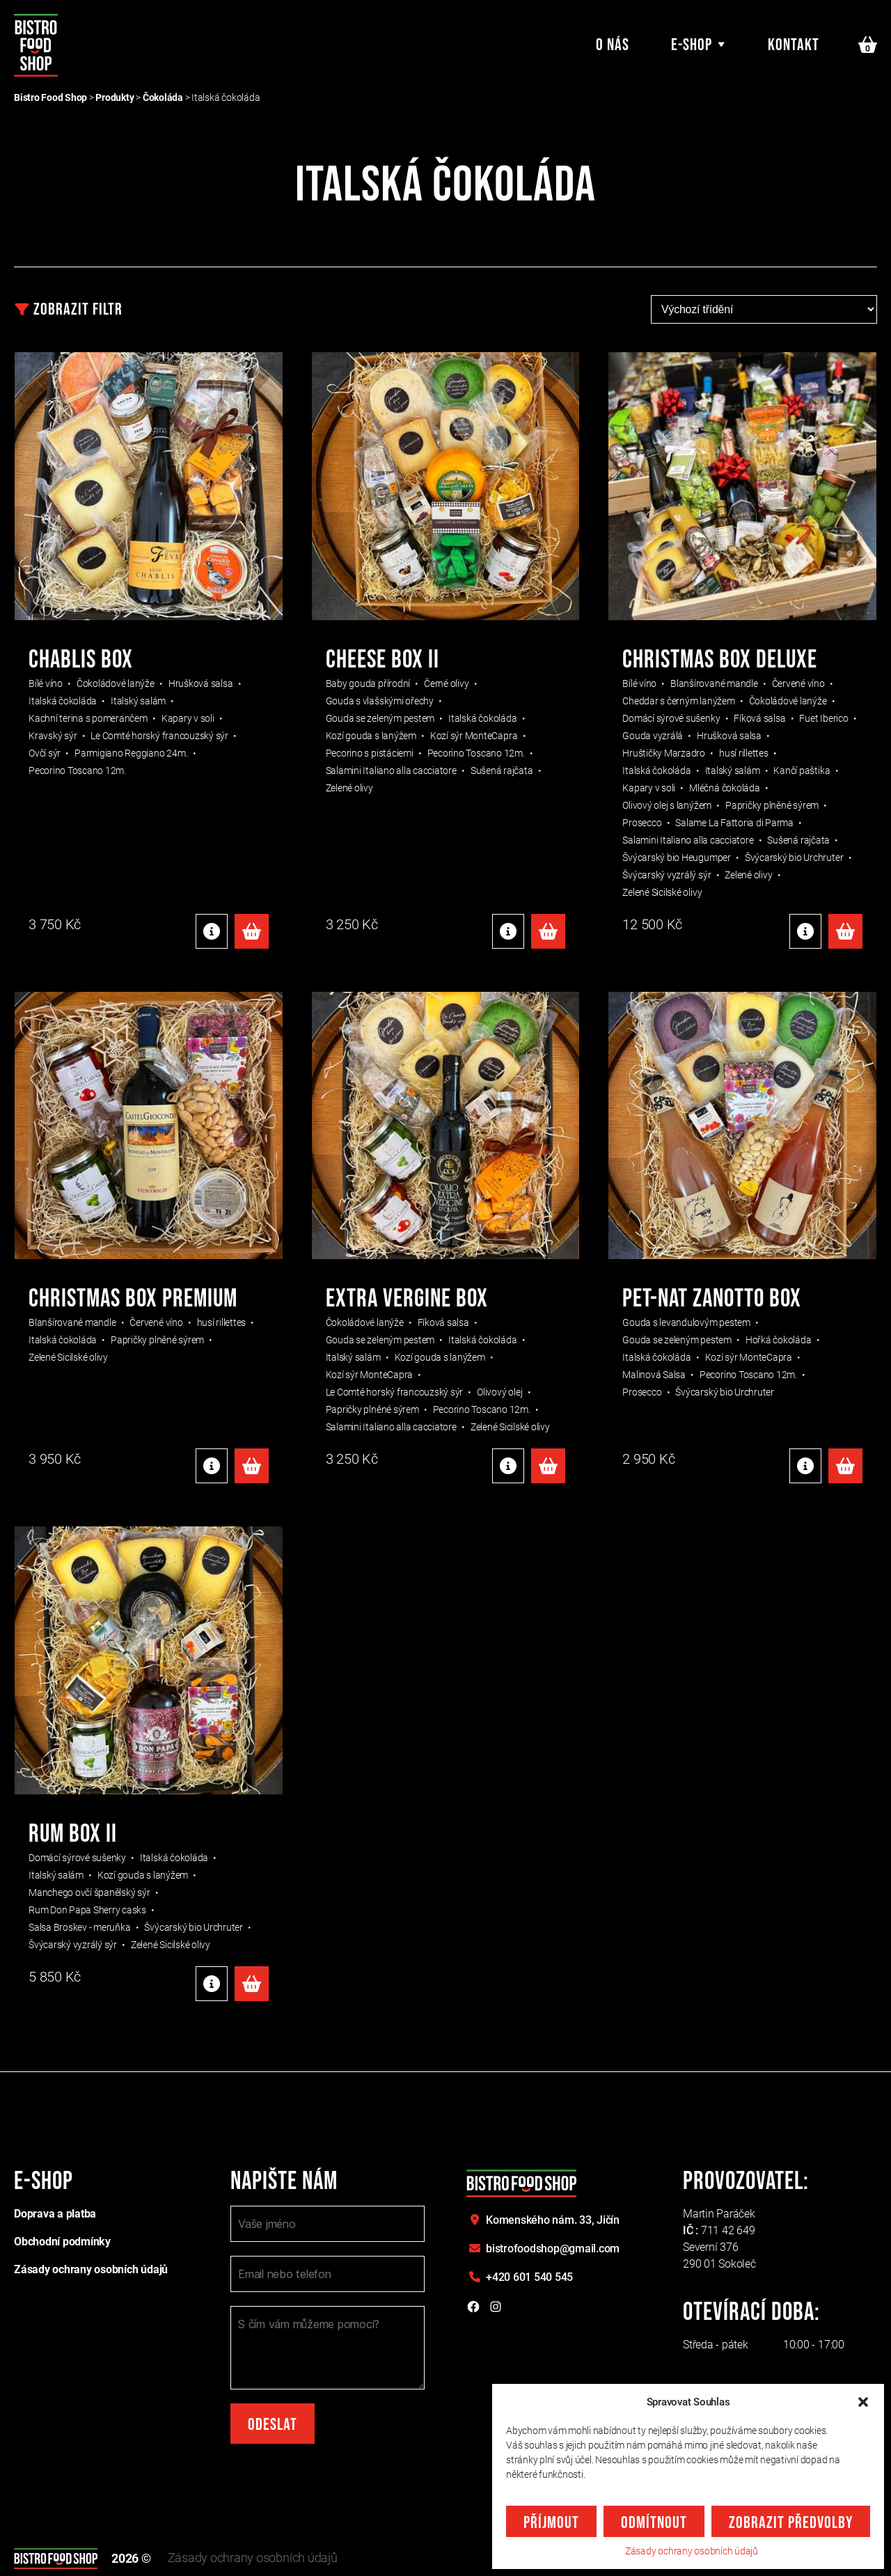  I want to click on Přidat do košíku [Přidat do košíku: “PET-NAT ZANOTTO BOX”], so click(845, 1465).